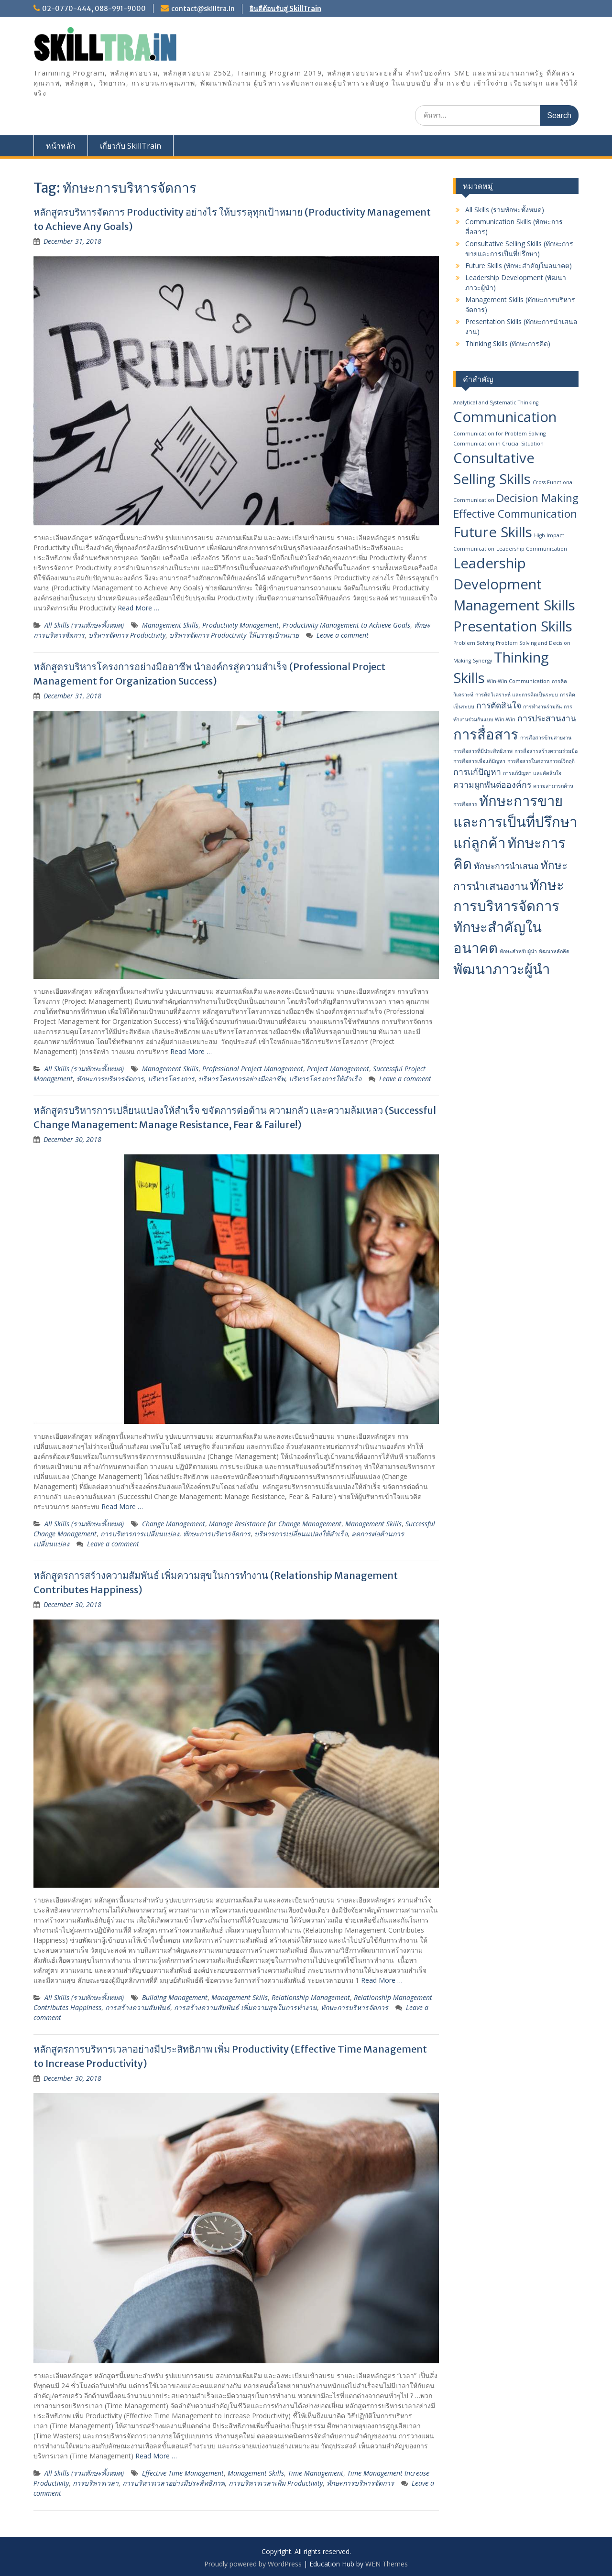 This screenshot has width=612, height=2576. What do you see at coordinates (183, 2473) in the screenshot?
I see `Effective Time Management` at bounding box center [183, 2473].